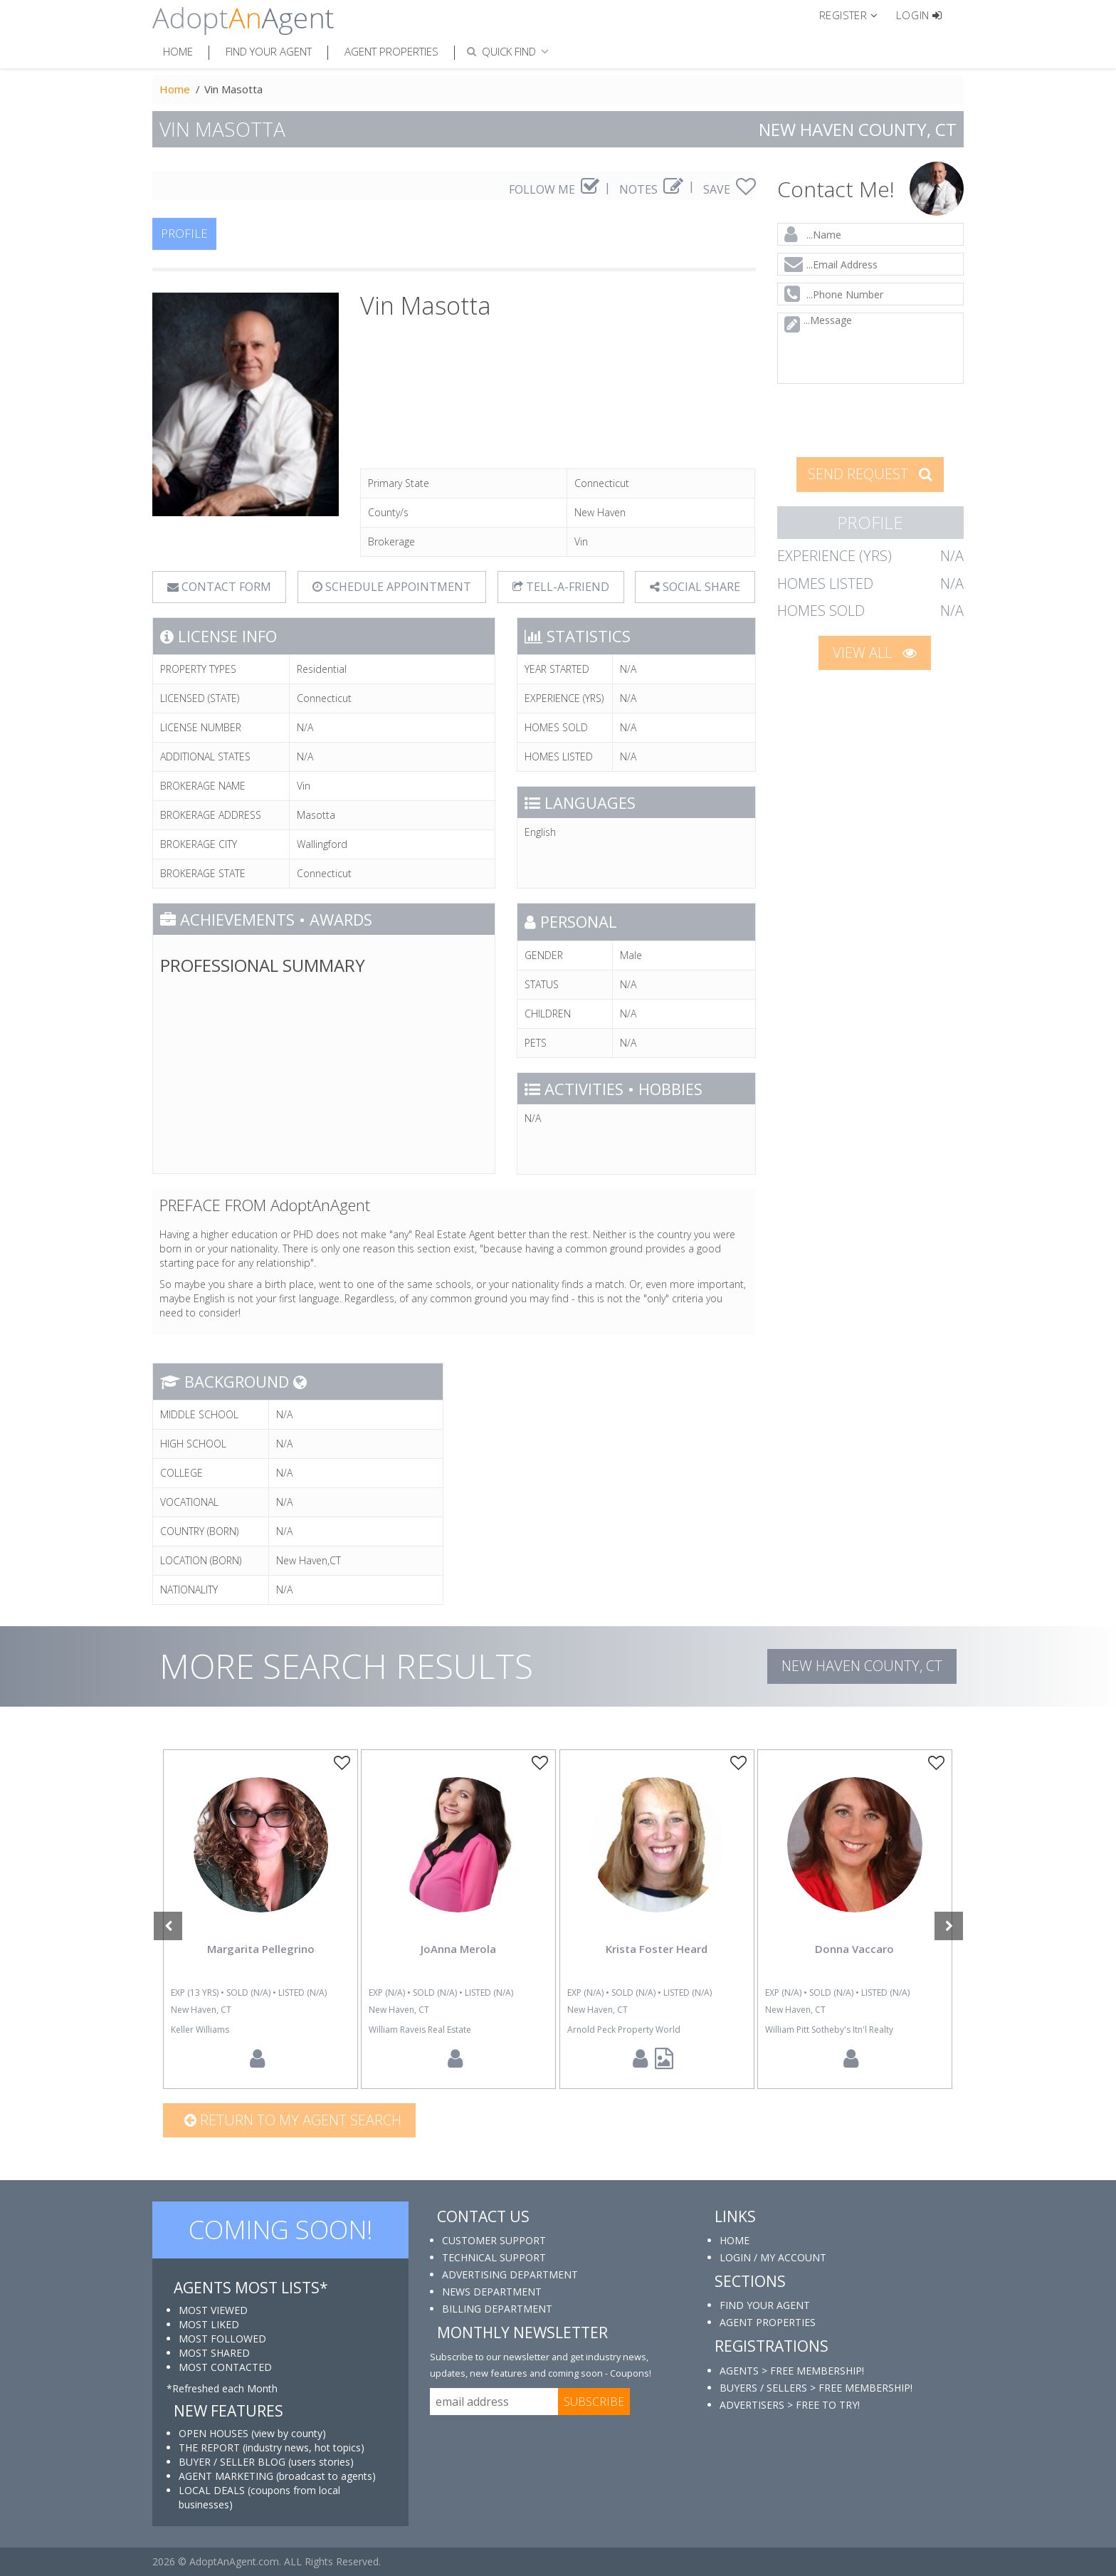 The height and width of the screenshot is (2576, 1116). I want to click on CONTACT FORM [tab], so click(219, 587).